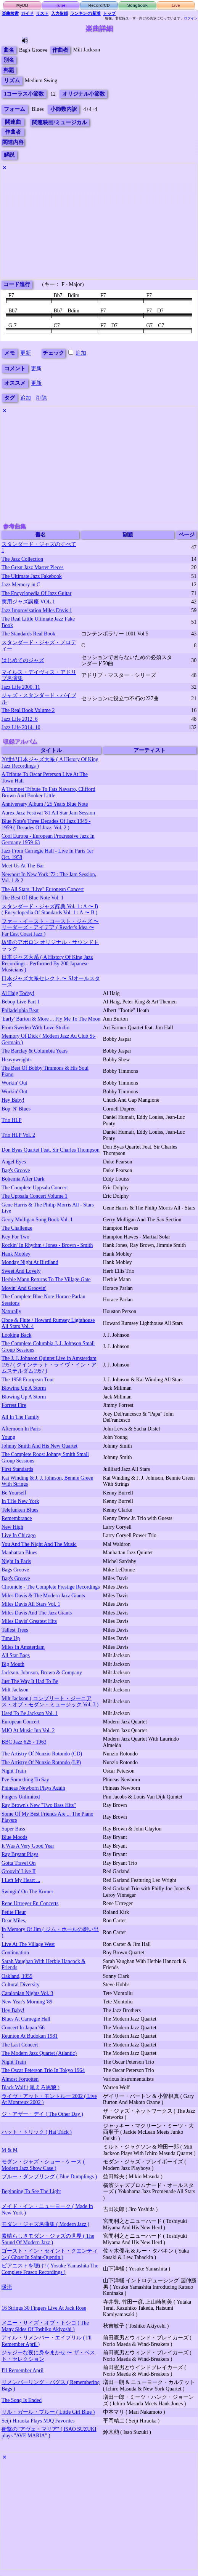  What do you see at coordinates (36, 593) in the screenshot?
I see `The Encyclopedia Of Jazz Guitar` at bounding box center [36, 593].